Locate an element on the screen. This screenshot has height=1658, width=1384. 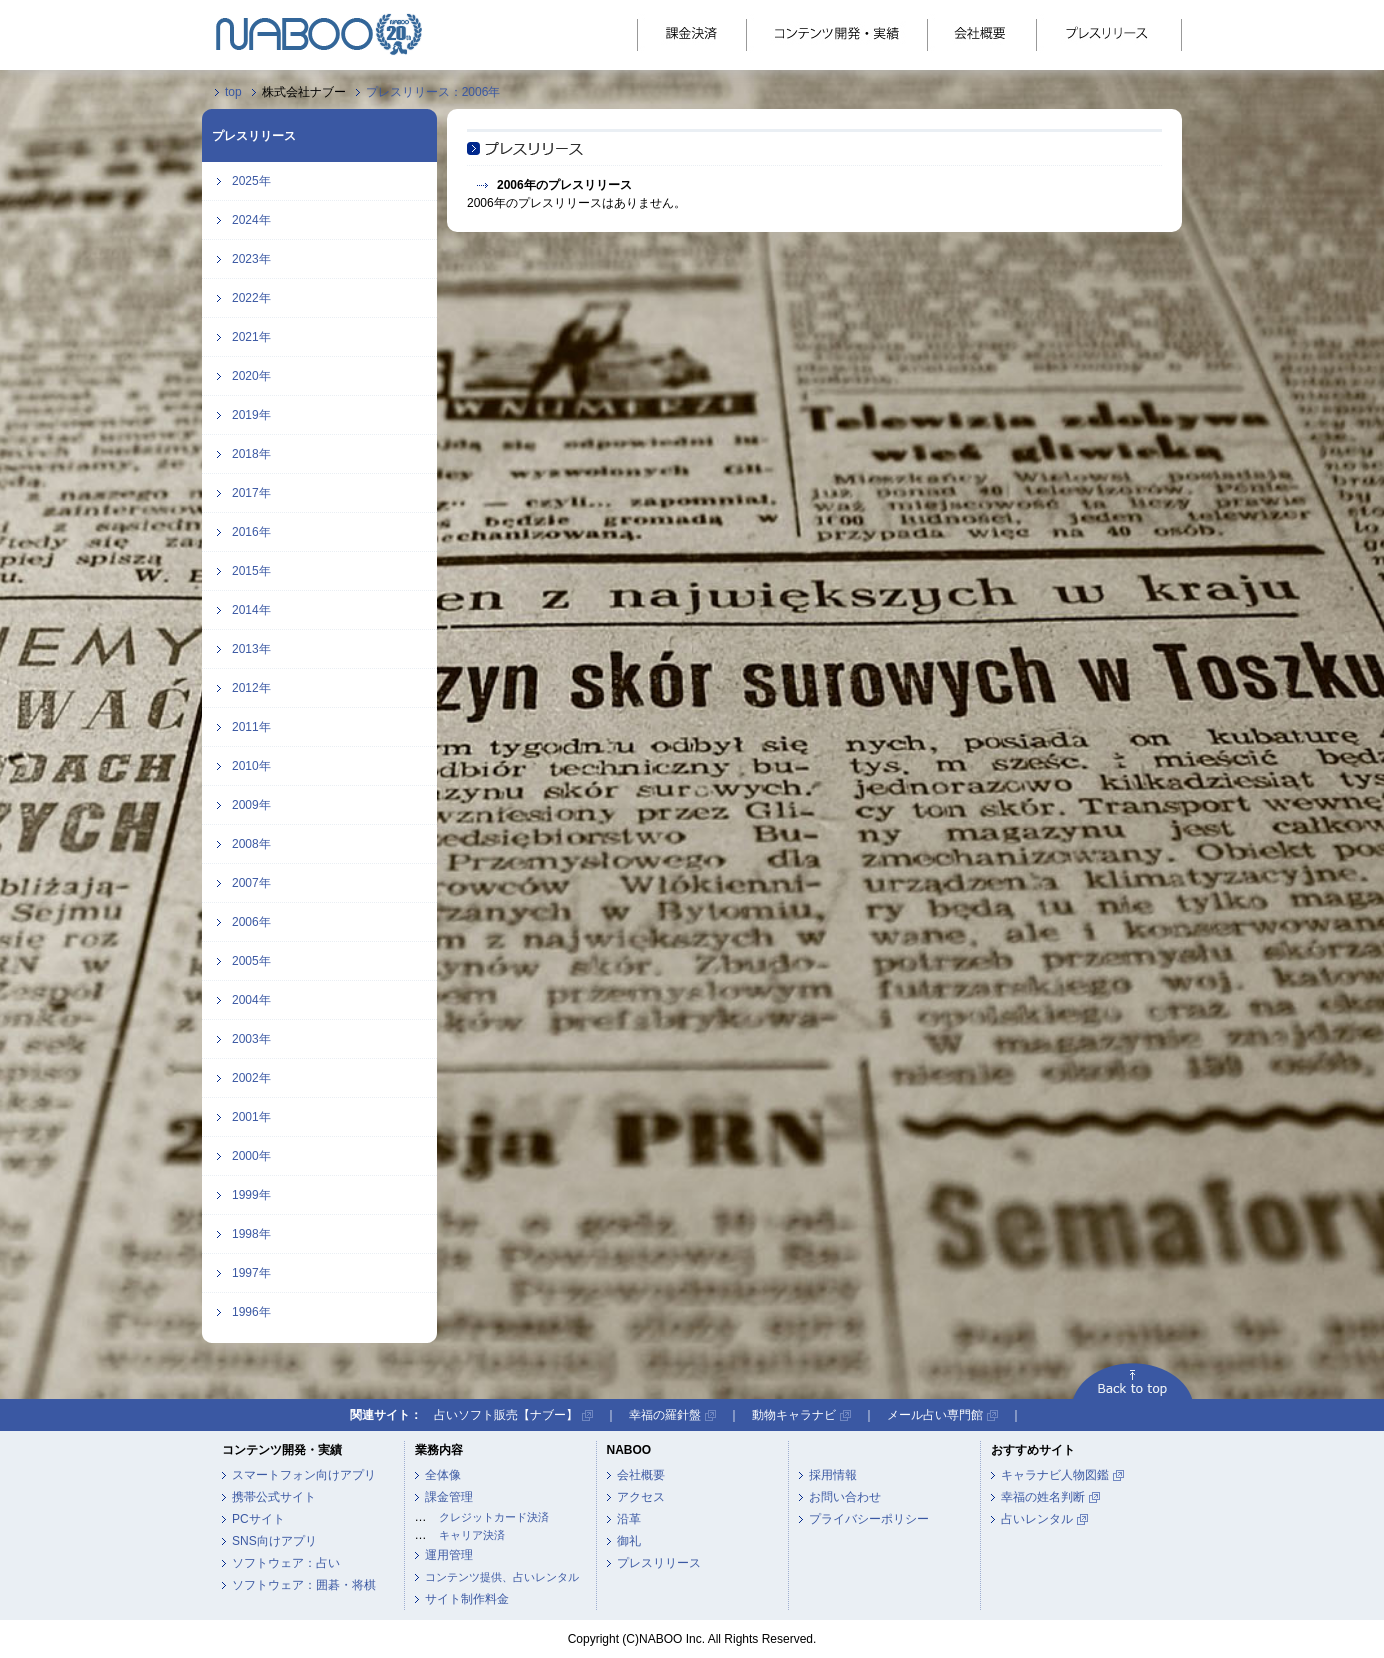
運用管理 is located at coordinates (449, 1555).